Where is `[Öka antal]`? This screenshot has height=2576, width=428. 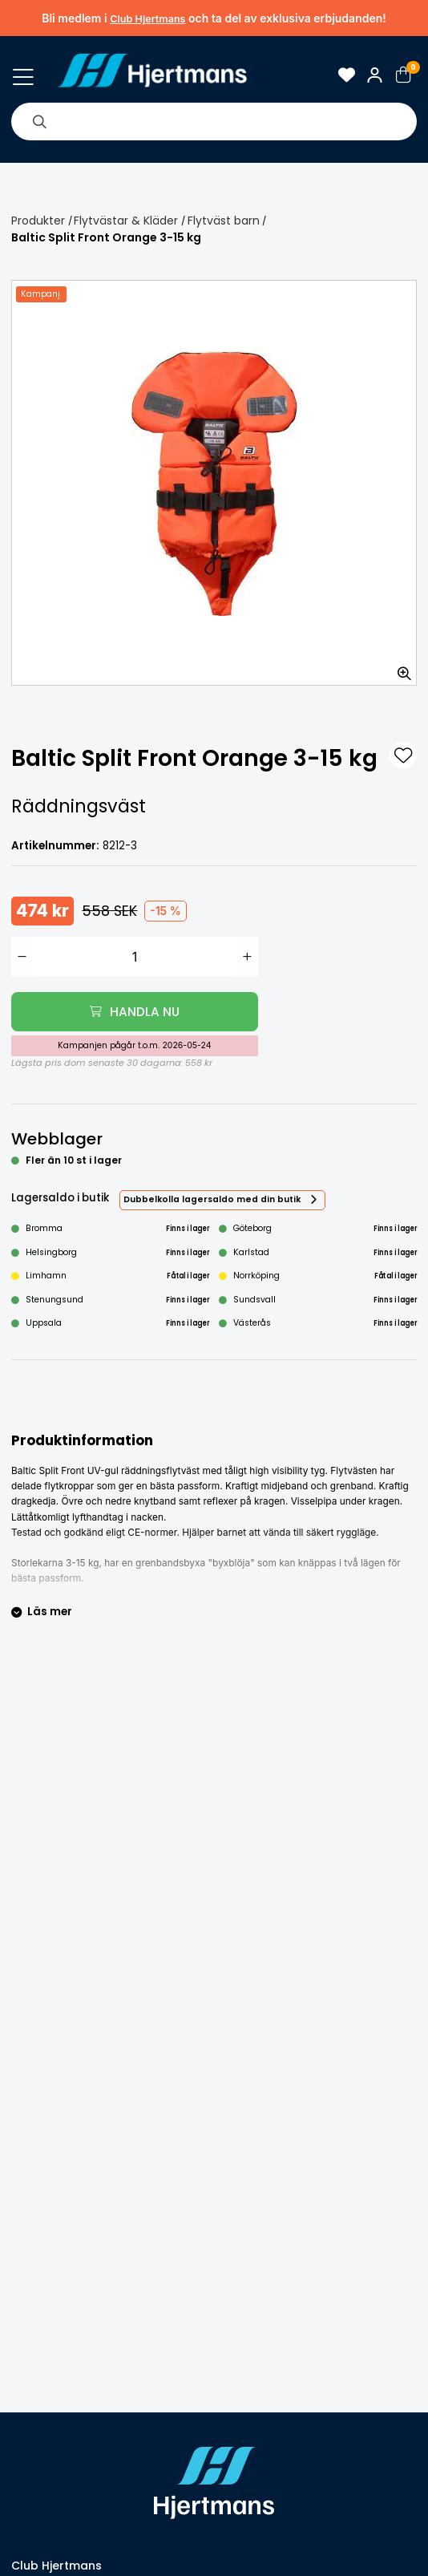 [Öka antal] is located at coordinates (247, 956).